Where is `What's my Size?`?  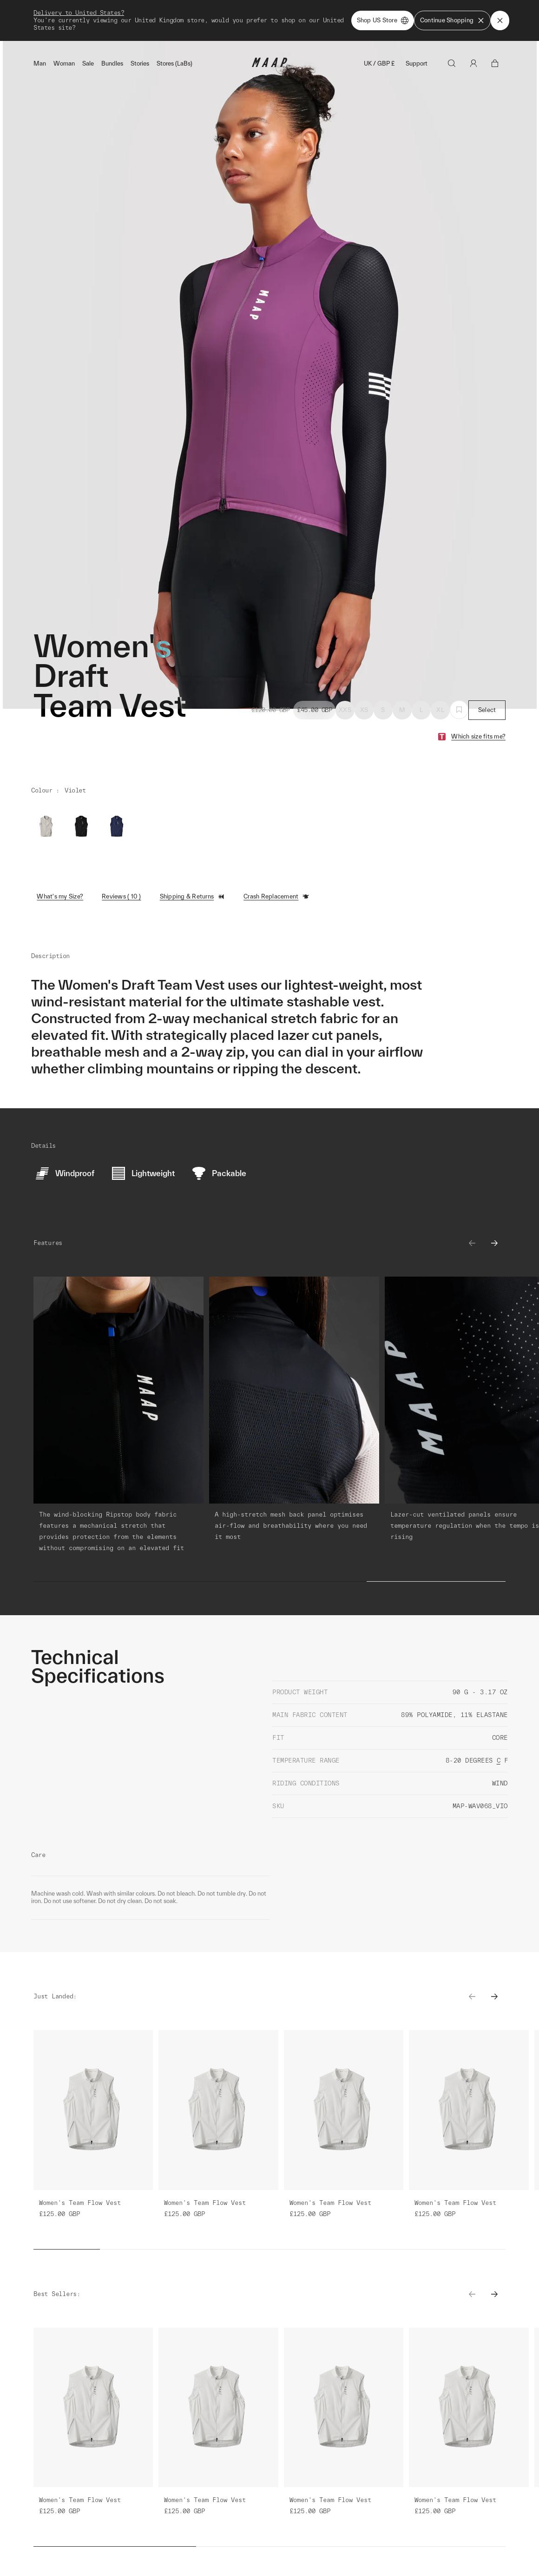
What's my Size? is located at coordinates (60, 896).